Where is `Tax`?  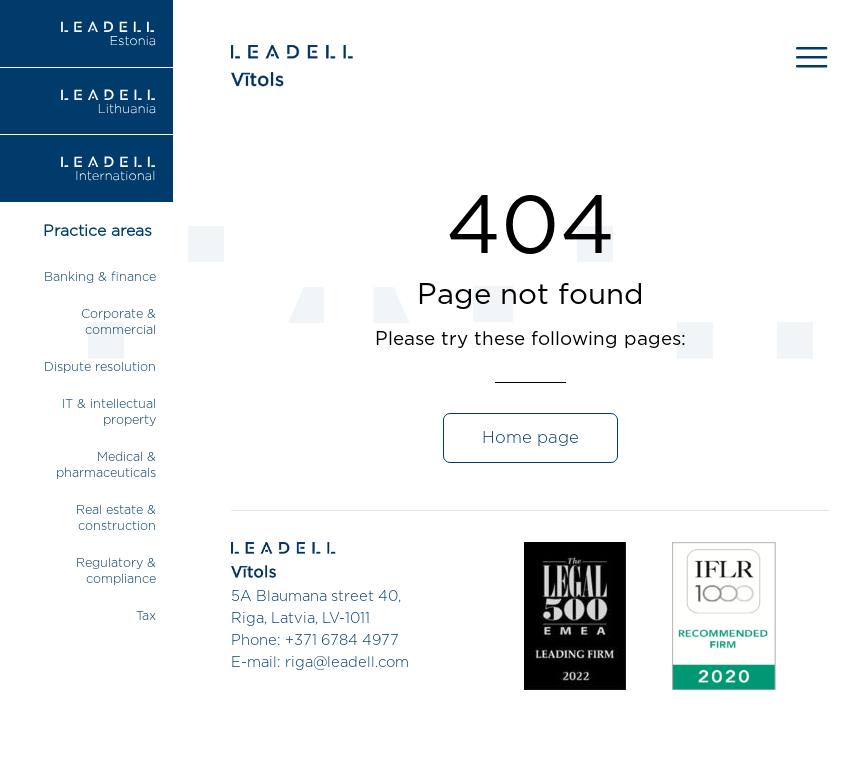
Tax is located at coordinates (146, 616).